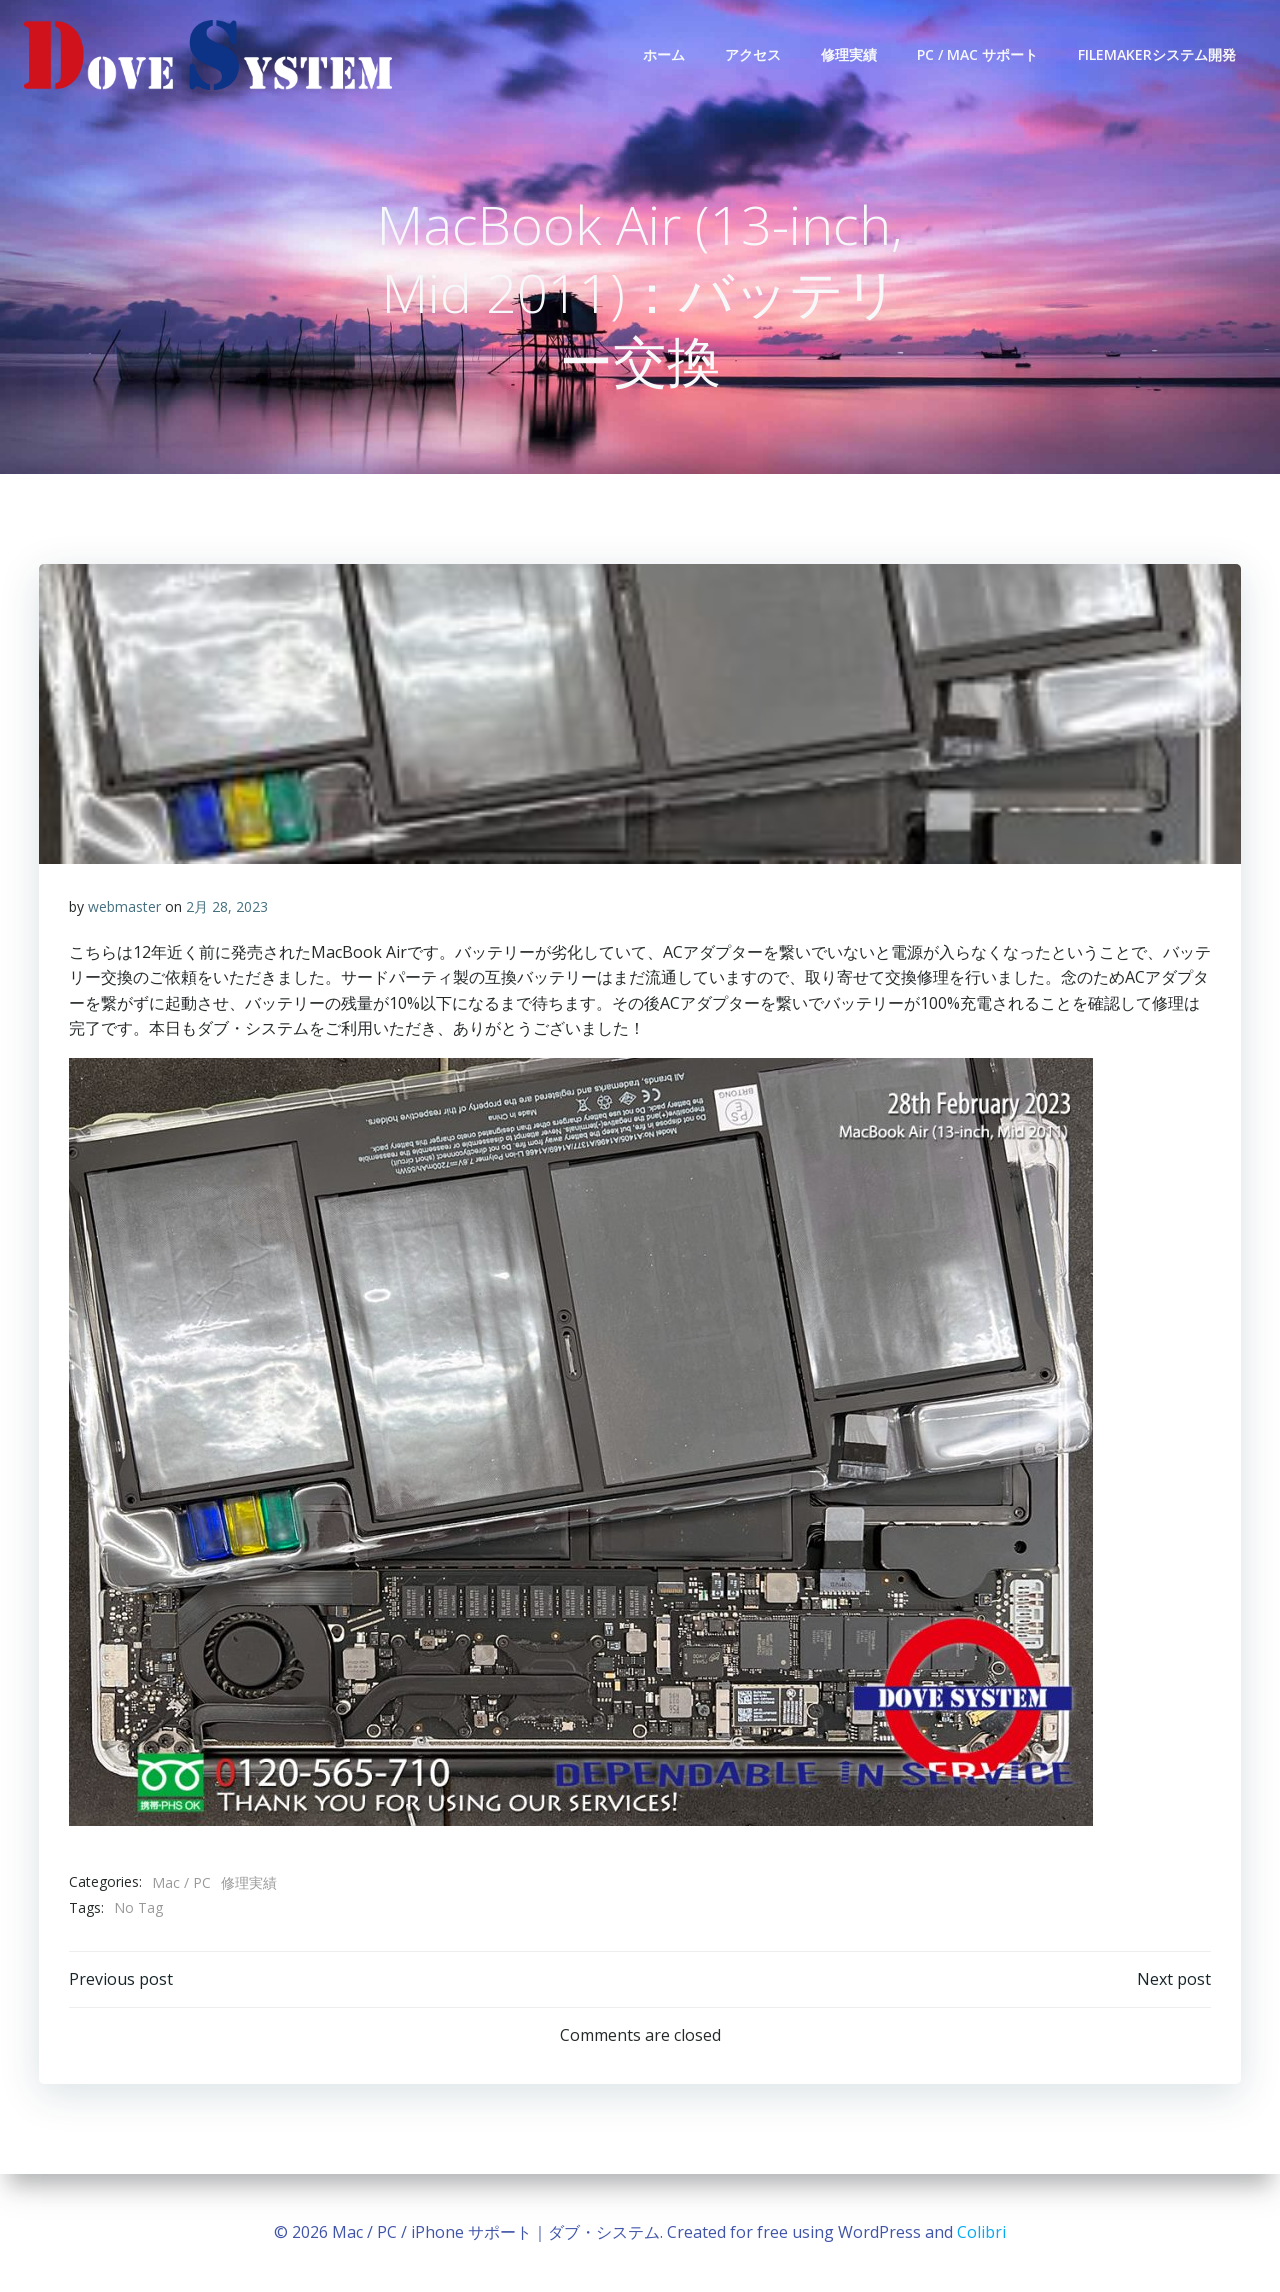  I want to click on Colibri, so click(981, 2232).